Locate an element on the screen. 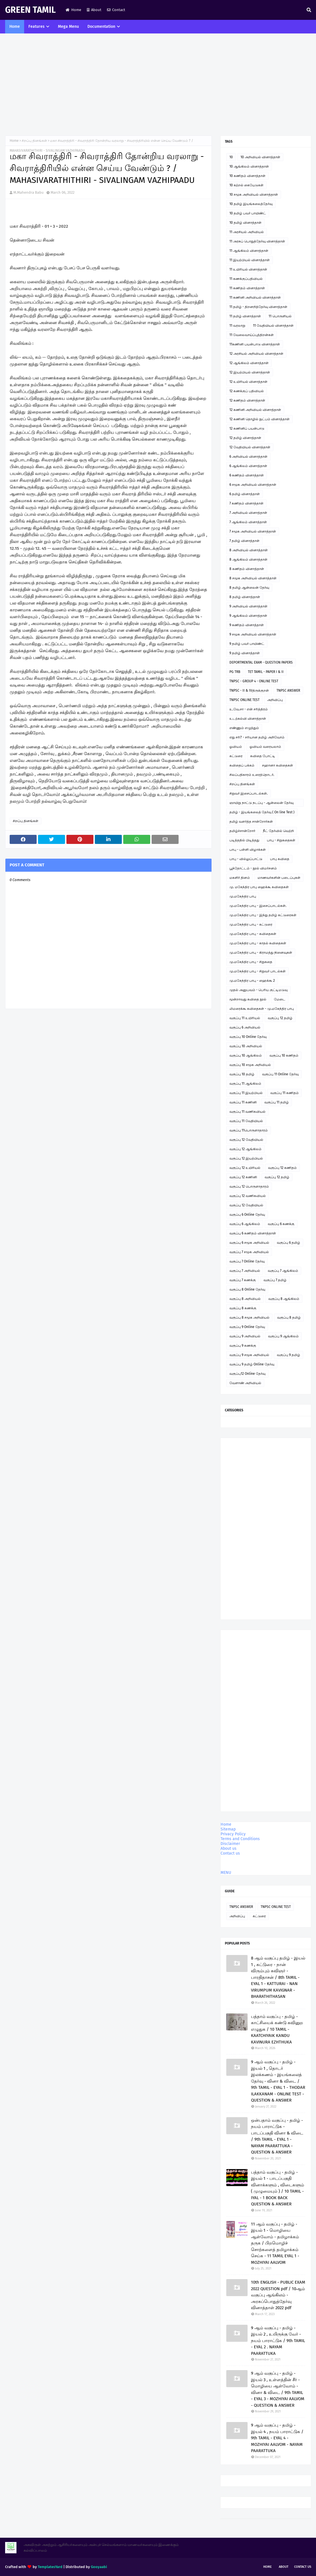 This screenshot has height=2576, width=316. சிறப்பு தினங்கள் is located at coordinates (34, 141).